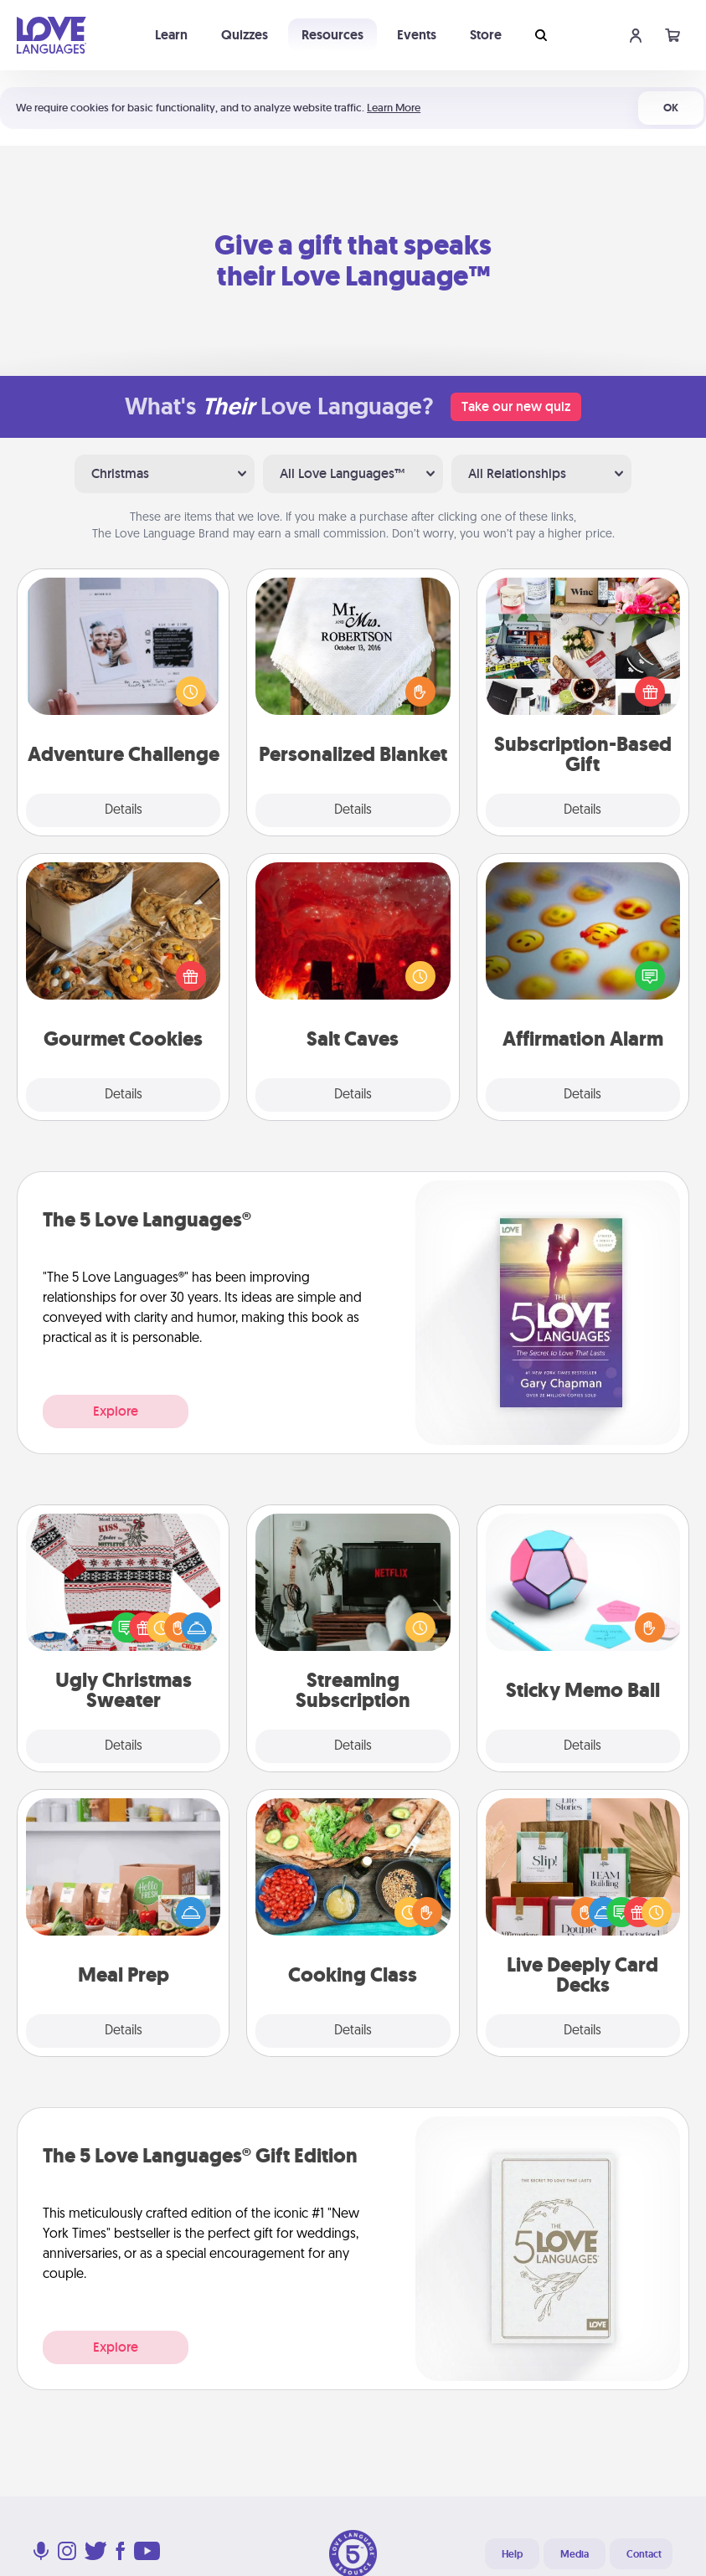  Describe the element at coordinates (332, 35) in the screenshot. I see `Resources` at that location.